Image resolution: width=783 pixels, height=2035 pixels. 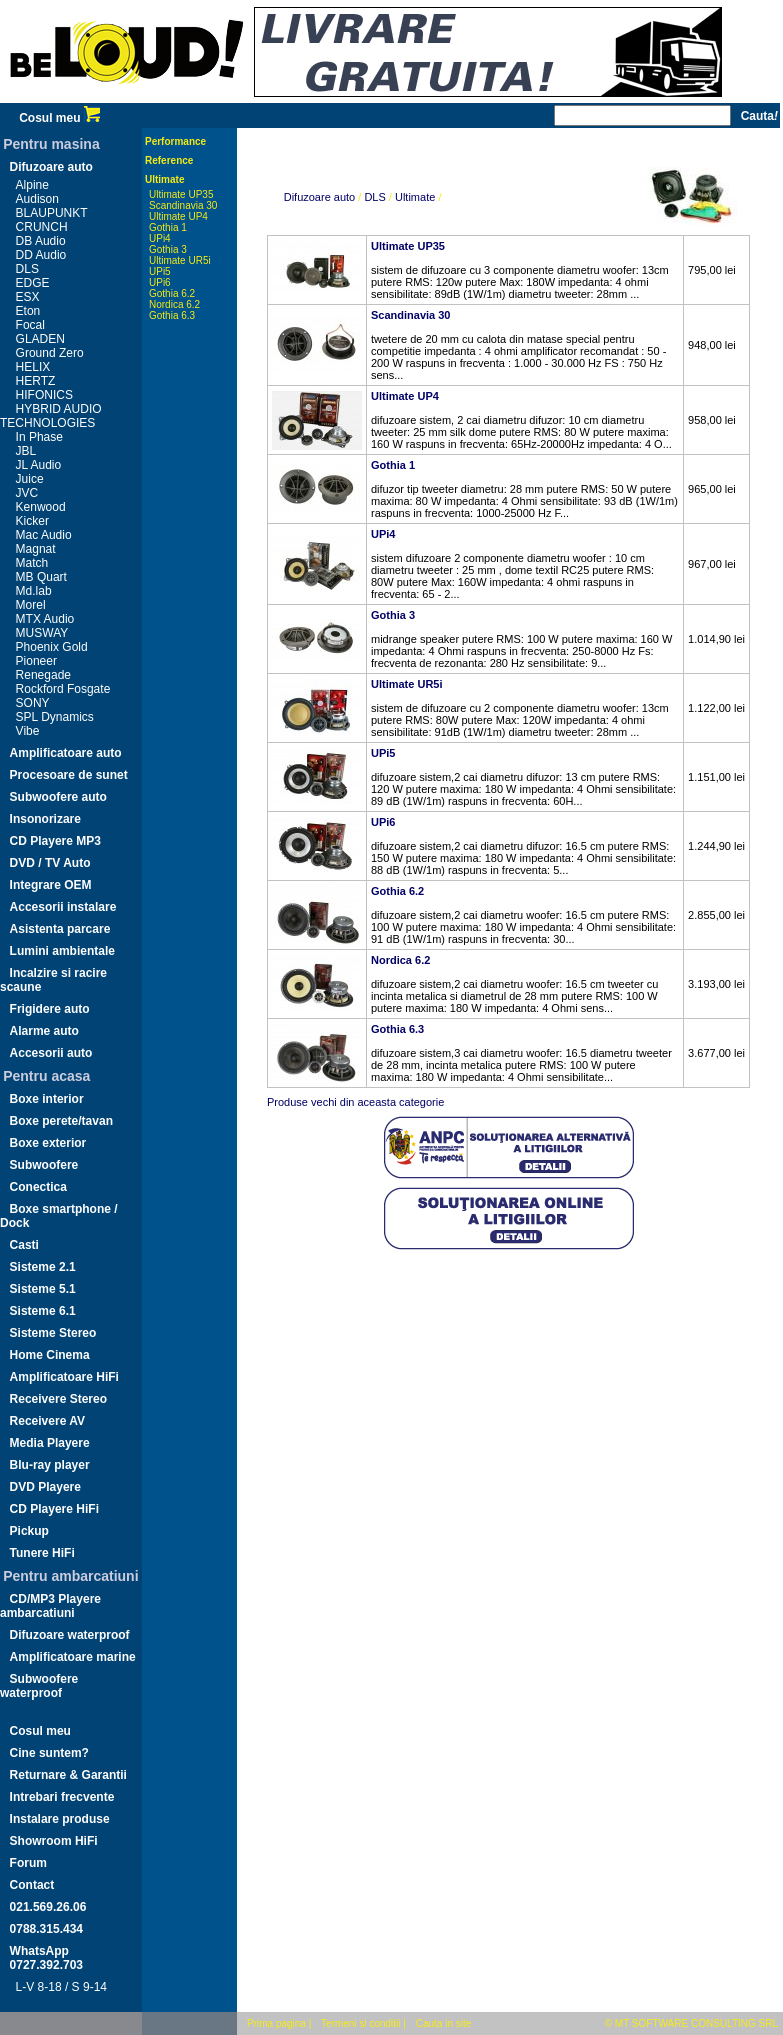 What do you see at coordinates (28, 311) in the screenshot?
I see `Eton` at bounding box center [28, 311].